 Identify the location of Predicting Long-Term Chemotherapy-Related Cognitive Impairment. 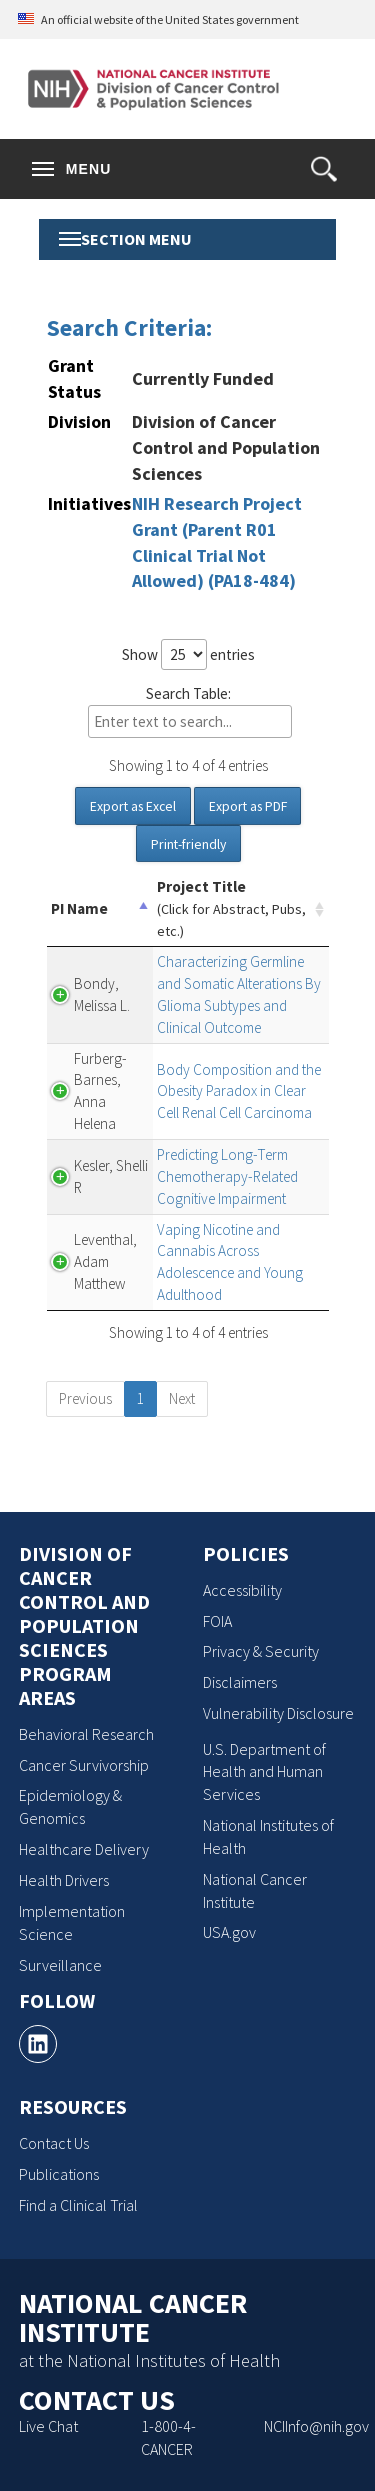
(227, 1176).